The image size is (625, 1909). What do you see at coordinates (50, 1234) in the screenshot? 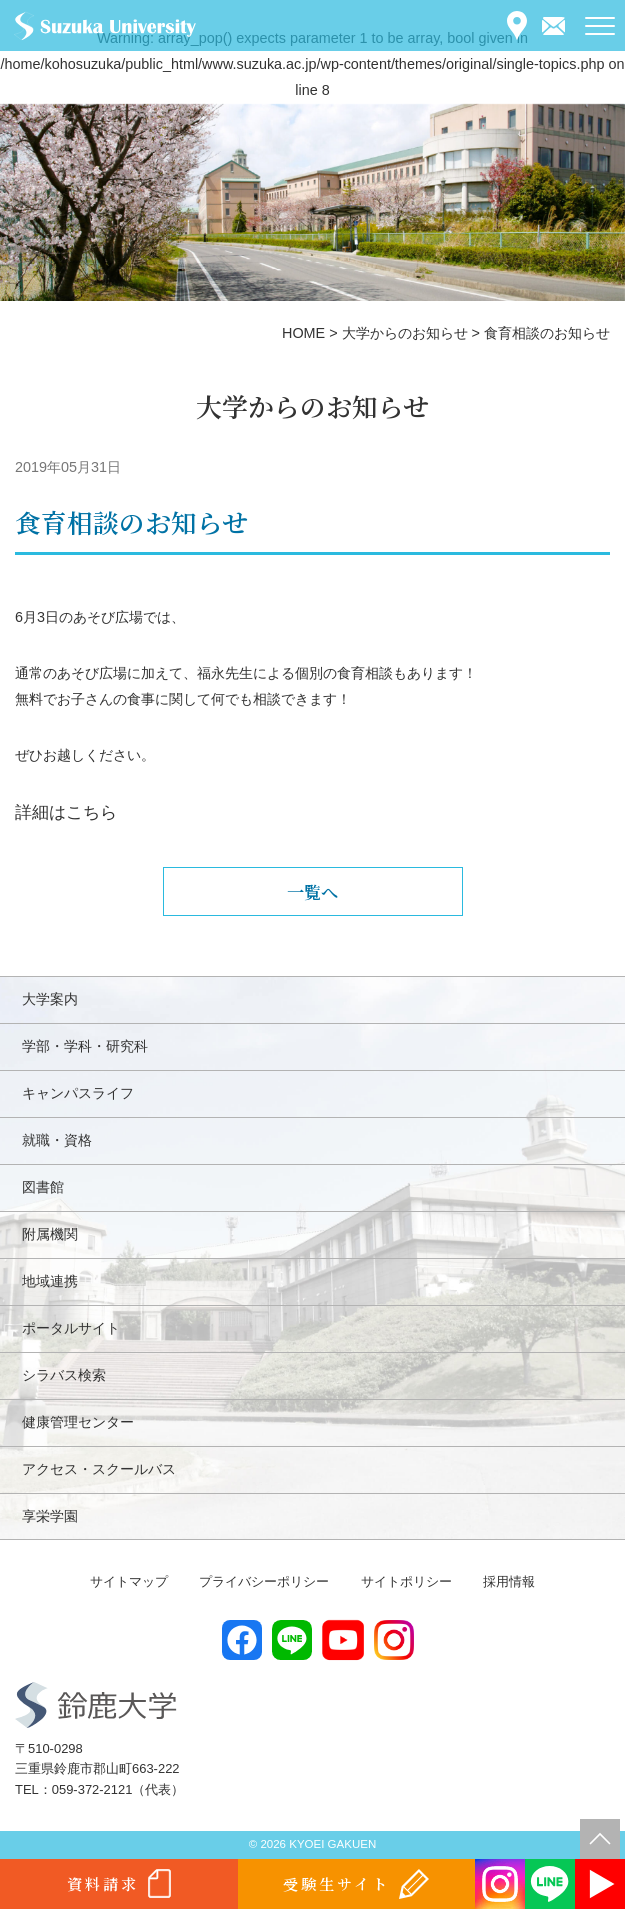
I see `附属機関` at bounding box center [50, 1234].